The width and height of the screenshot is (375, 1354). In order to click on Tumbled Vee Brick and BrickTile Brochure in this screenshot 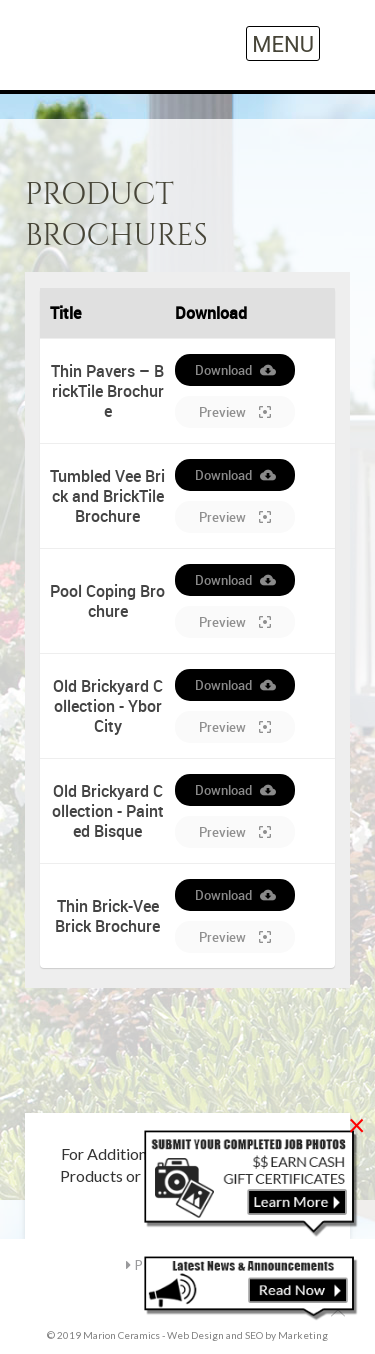, I will do `click(107, 496)`.